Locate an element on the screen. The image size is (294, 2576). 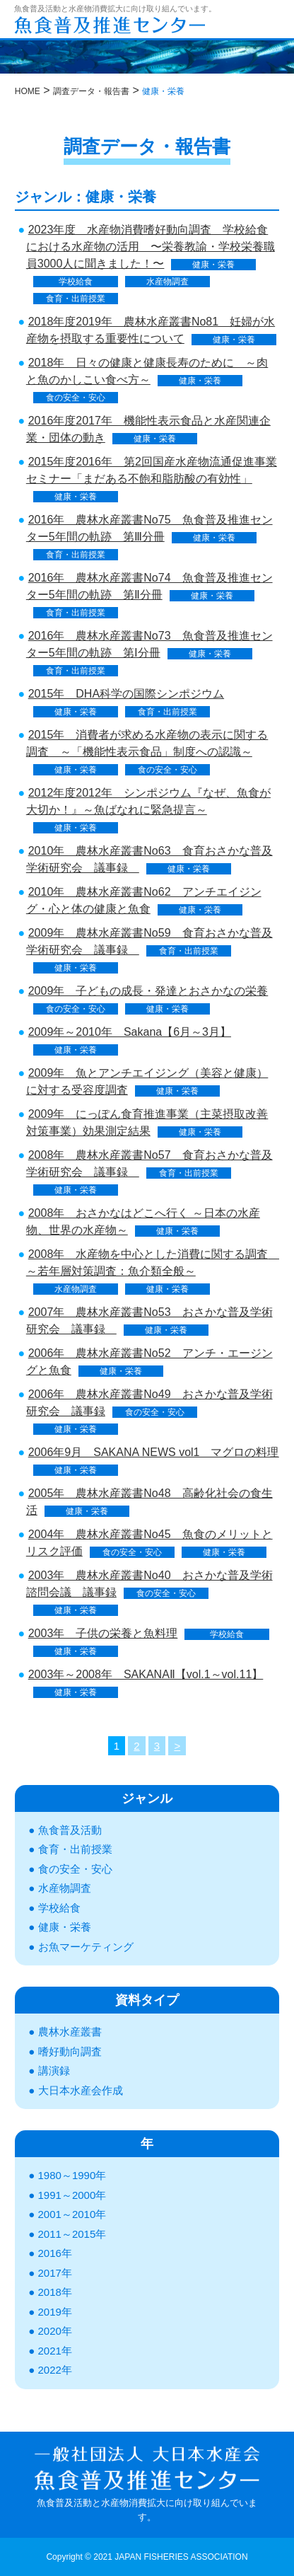
お魚マーケティング is located at coordinates (86, 1947).